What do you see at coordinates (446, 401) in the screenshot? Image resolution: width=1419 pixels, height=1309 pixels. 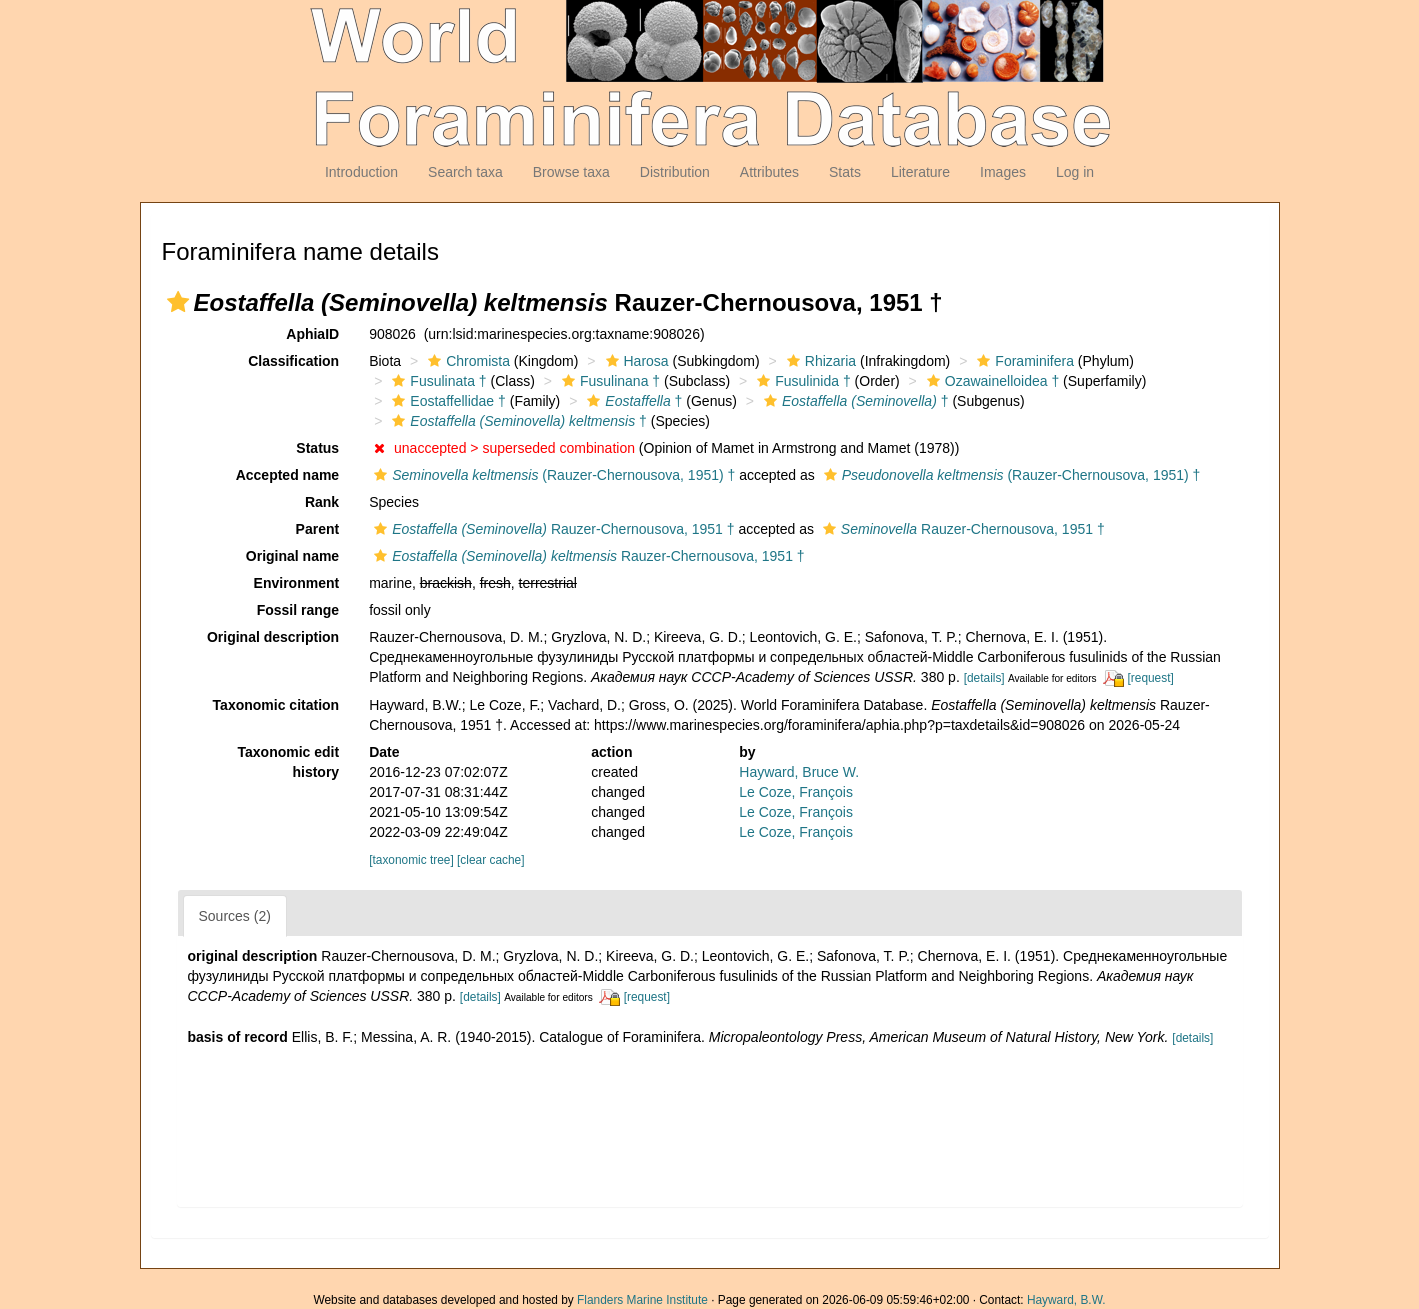 I see `Eostaffellidae †` at bounding box center [446, 401].